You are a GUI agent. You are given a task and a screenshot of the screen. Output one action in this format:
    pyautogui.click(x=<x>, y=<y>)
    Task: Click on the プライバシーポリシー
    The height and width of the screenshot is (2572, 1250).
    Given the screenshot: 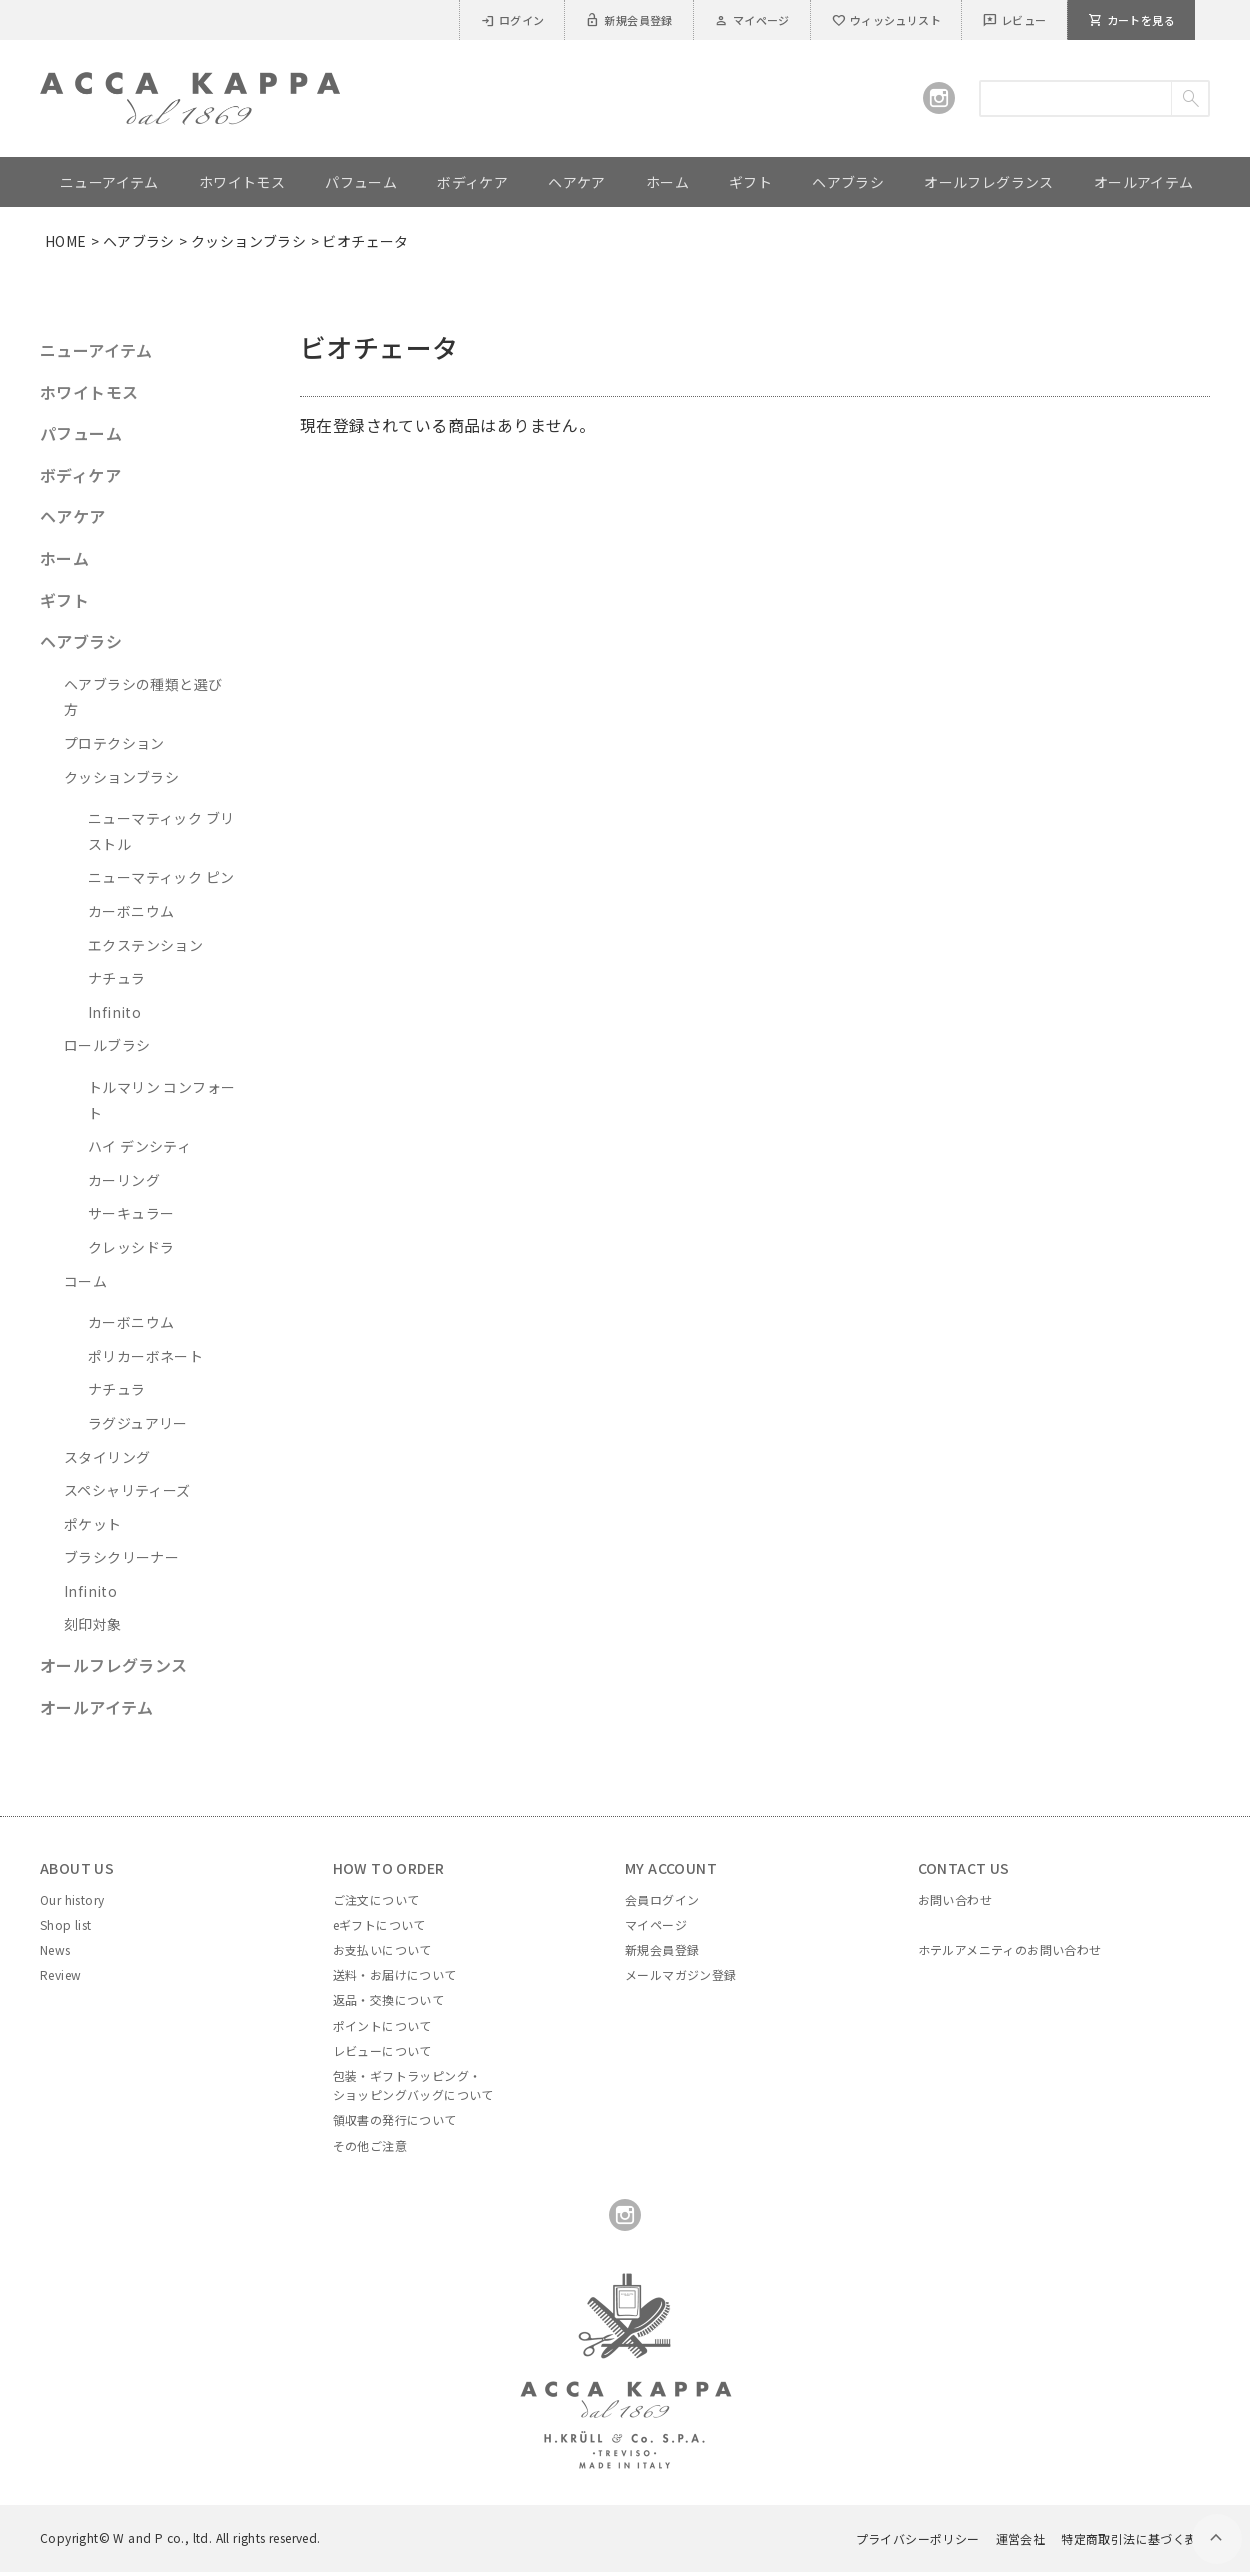 What is the action you would take?
    pyautogui.click(x=918, y=2538)
    